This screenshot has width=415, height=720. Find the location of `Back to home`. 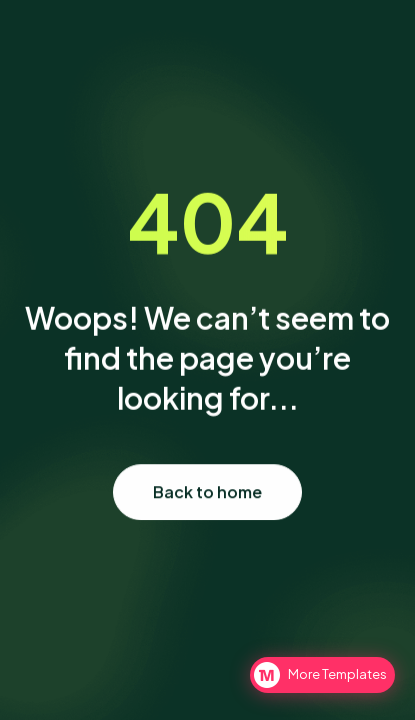

Back to home is located at coordinates (207, 492).